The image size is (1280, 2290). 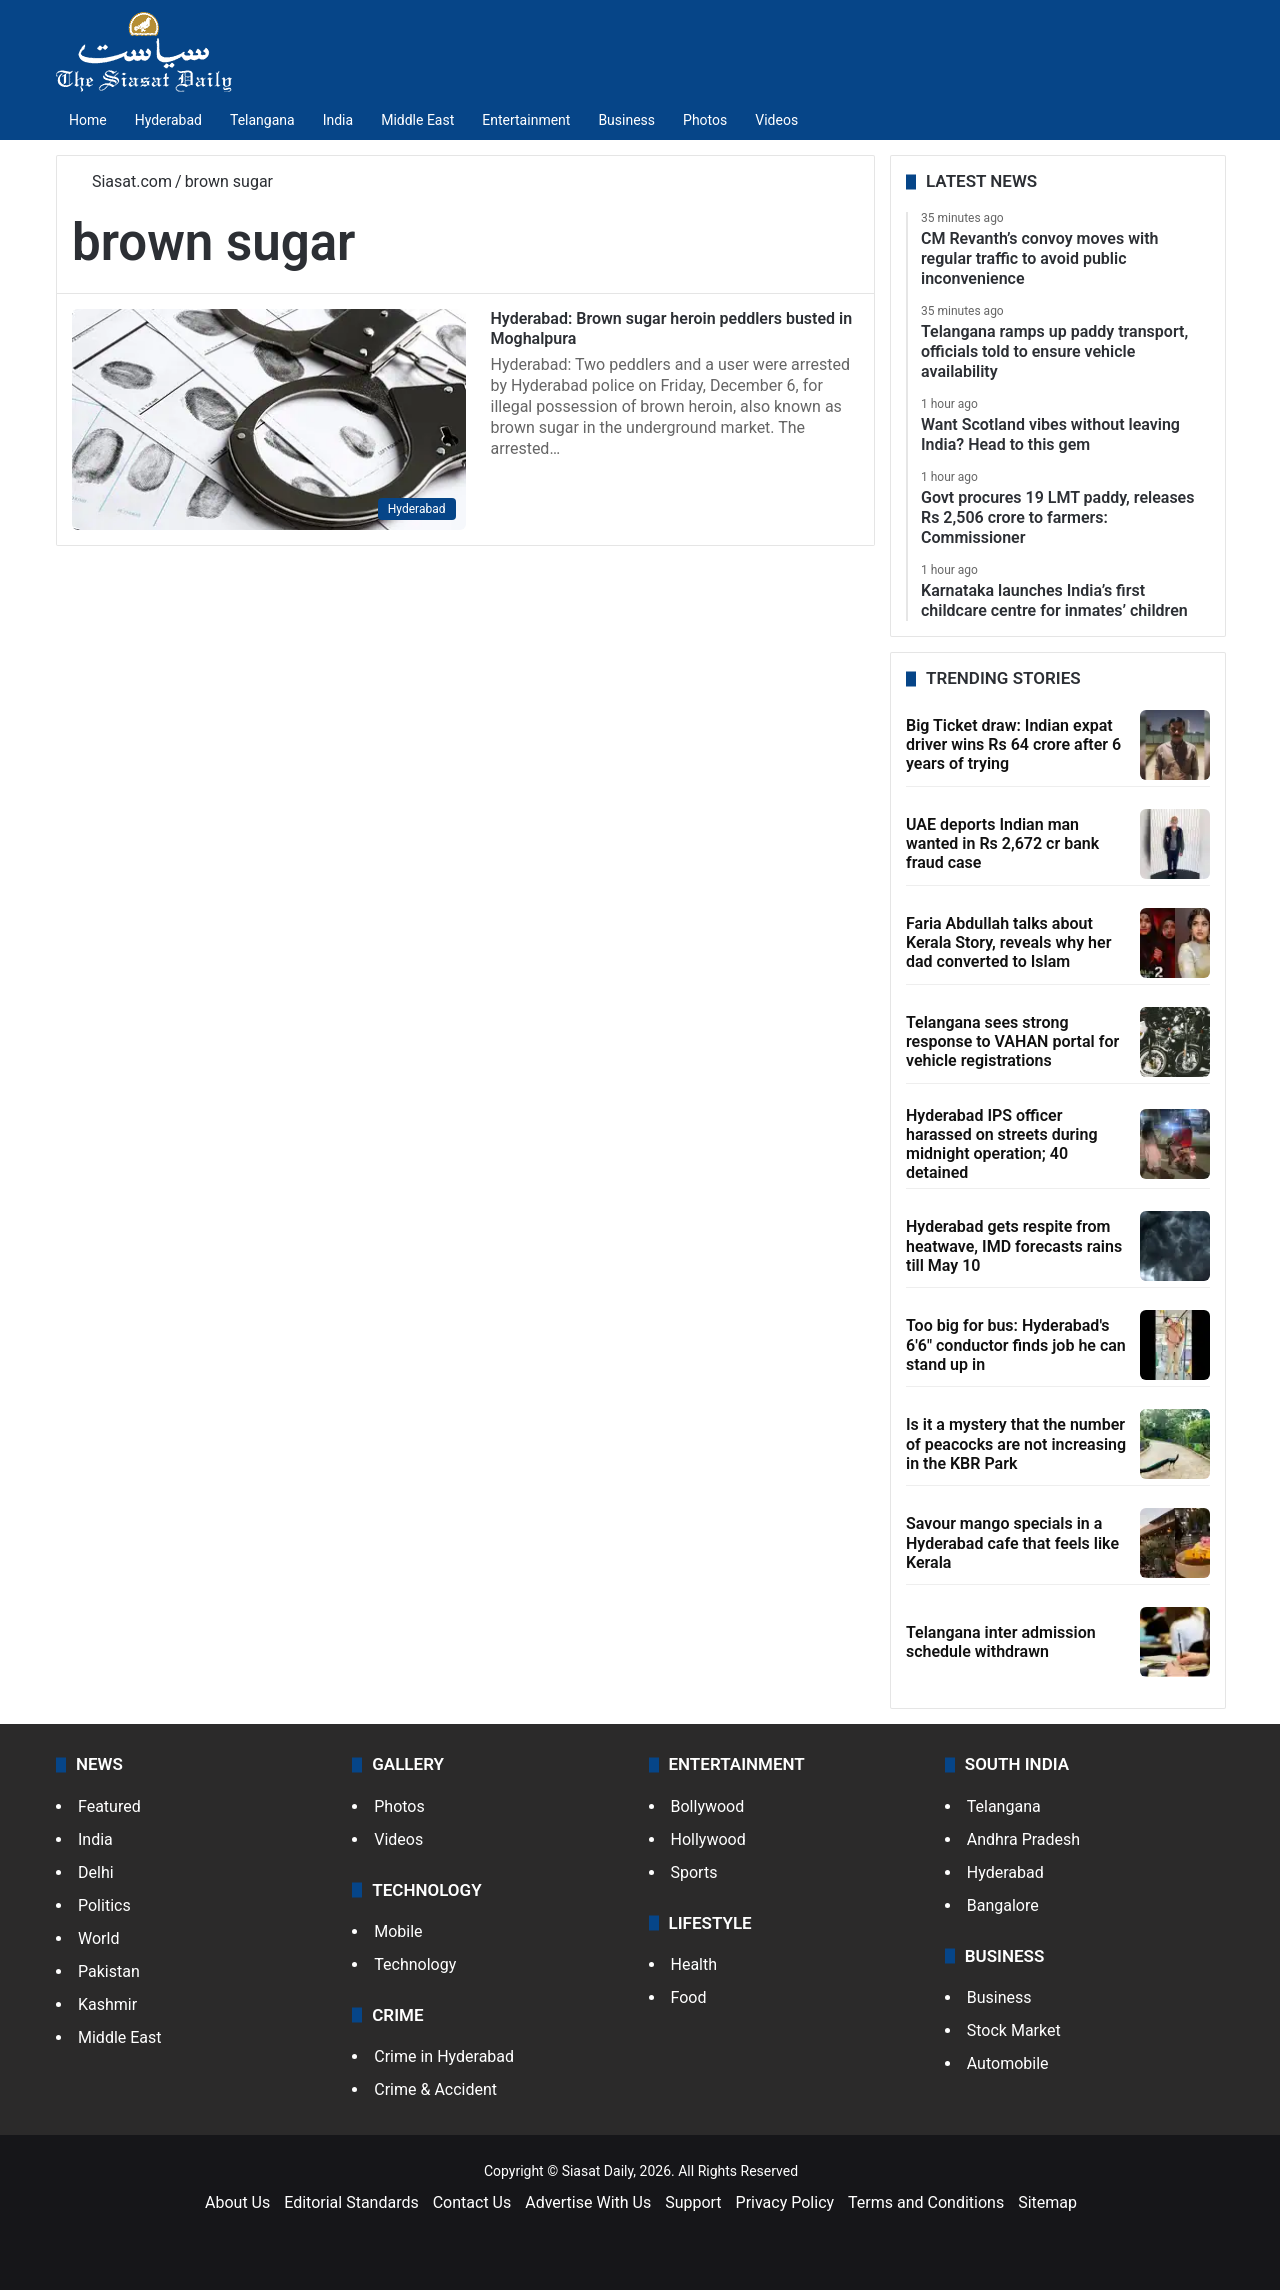 I want to click on Too big for bus: Hyderabad's 6'6" conductor finds job he can stand up in, so click(x=1016, y=1344).